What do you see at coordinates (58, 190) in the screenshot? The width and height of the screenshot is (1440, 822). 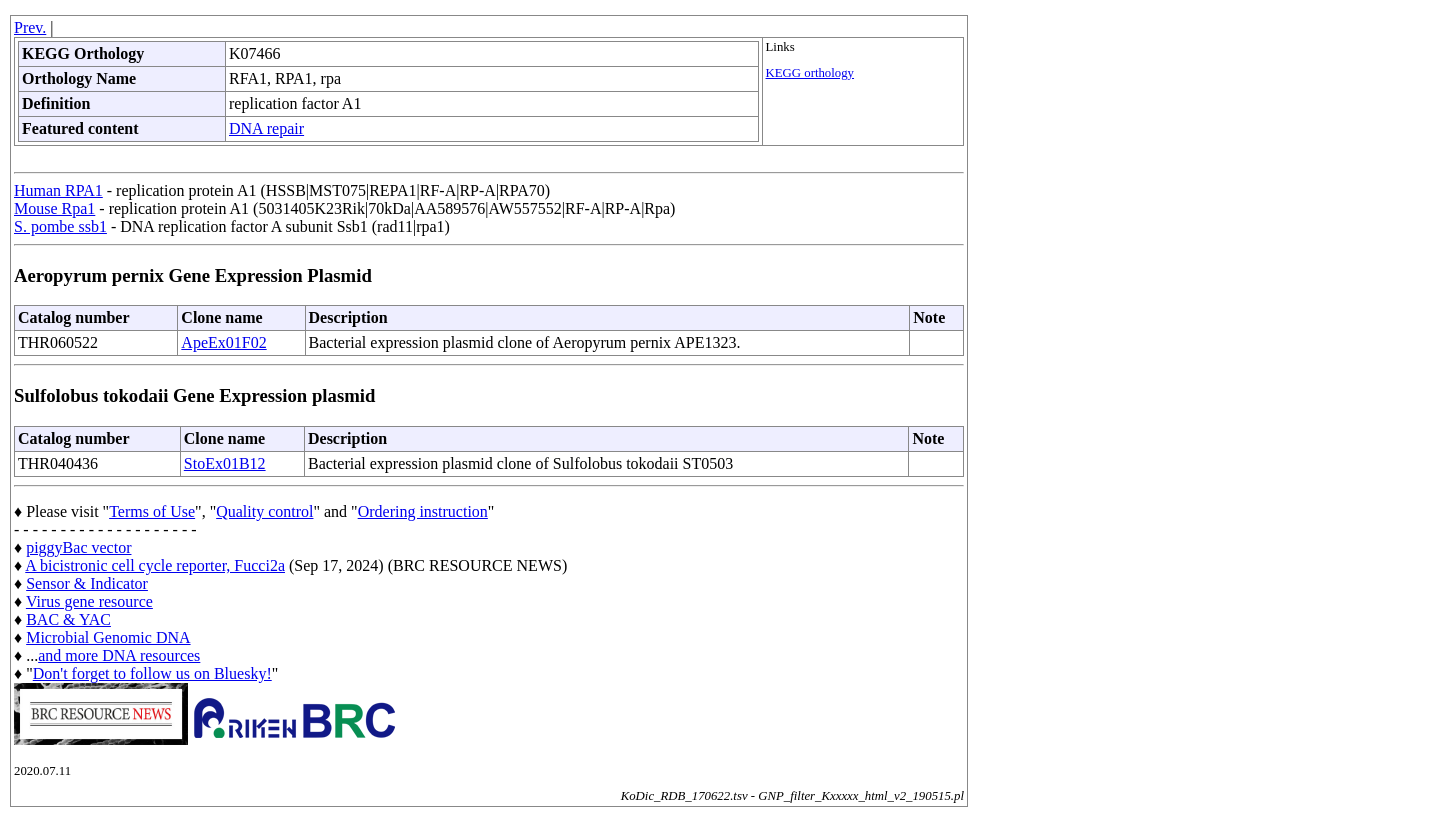 I see `Human RPA1` at bounding box center [58, 190].